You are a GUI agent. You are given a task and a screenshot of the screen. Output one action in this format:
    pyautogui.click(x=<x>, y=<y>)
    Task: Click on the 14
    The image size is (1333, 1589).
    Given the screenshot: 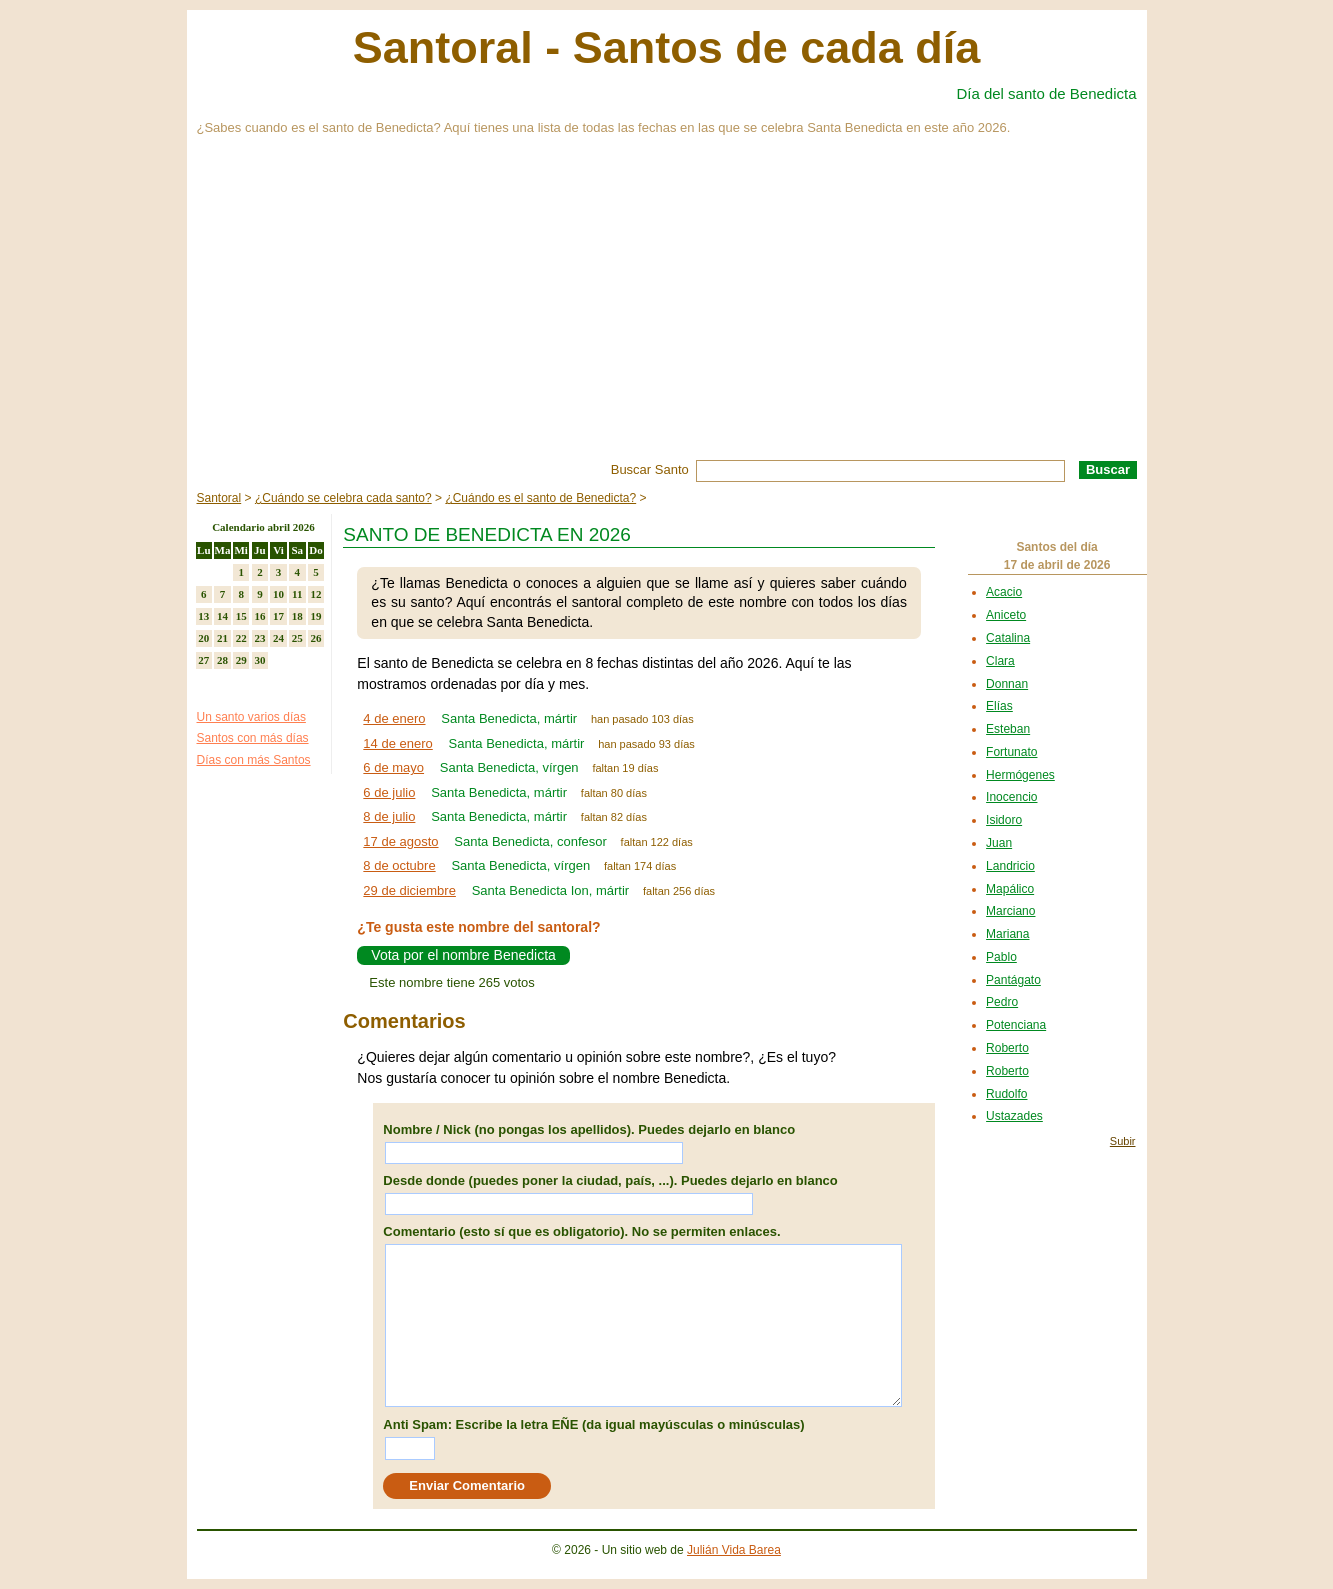 What is the action you would take?
    pyautogui.click(x=222, y=616)
    